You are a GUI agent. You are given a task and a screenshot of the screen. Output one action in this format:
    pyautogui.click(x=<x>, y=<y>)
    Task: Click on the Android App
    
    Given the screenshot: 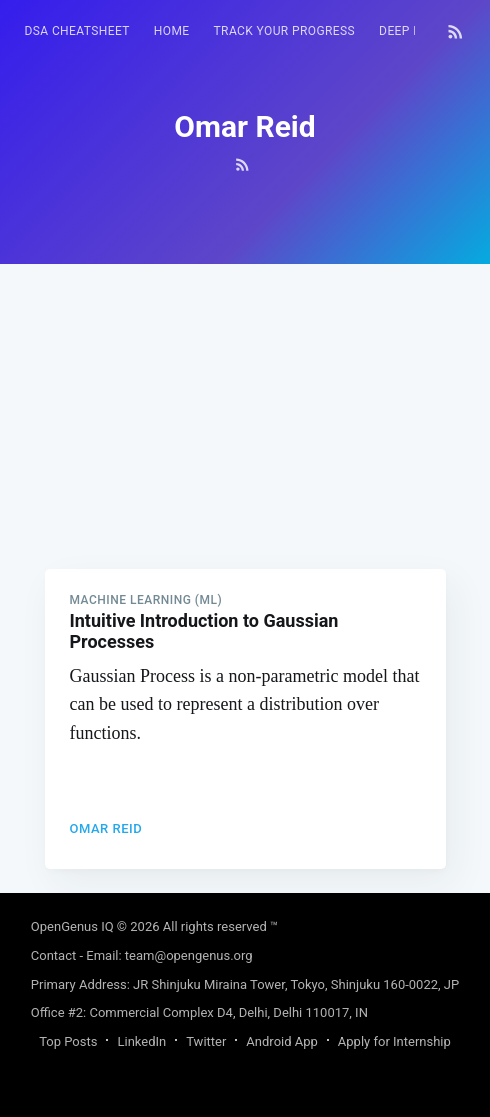 What is the action you would take?
    pyautogui.click(x=281, y=1041)
    